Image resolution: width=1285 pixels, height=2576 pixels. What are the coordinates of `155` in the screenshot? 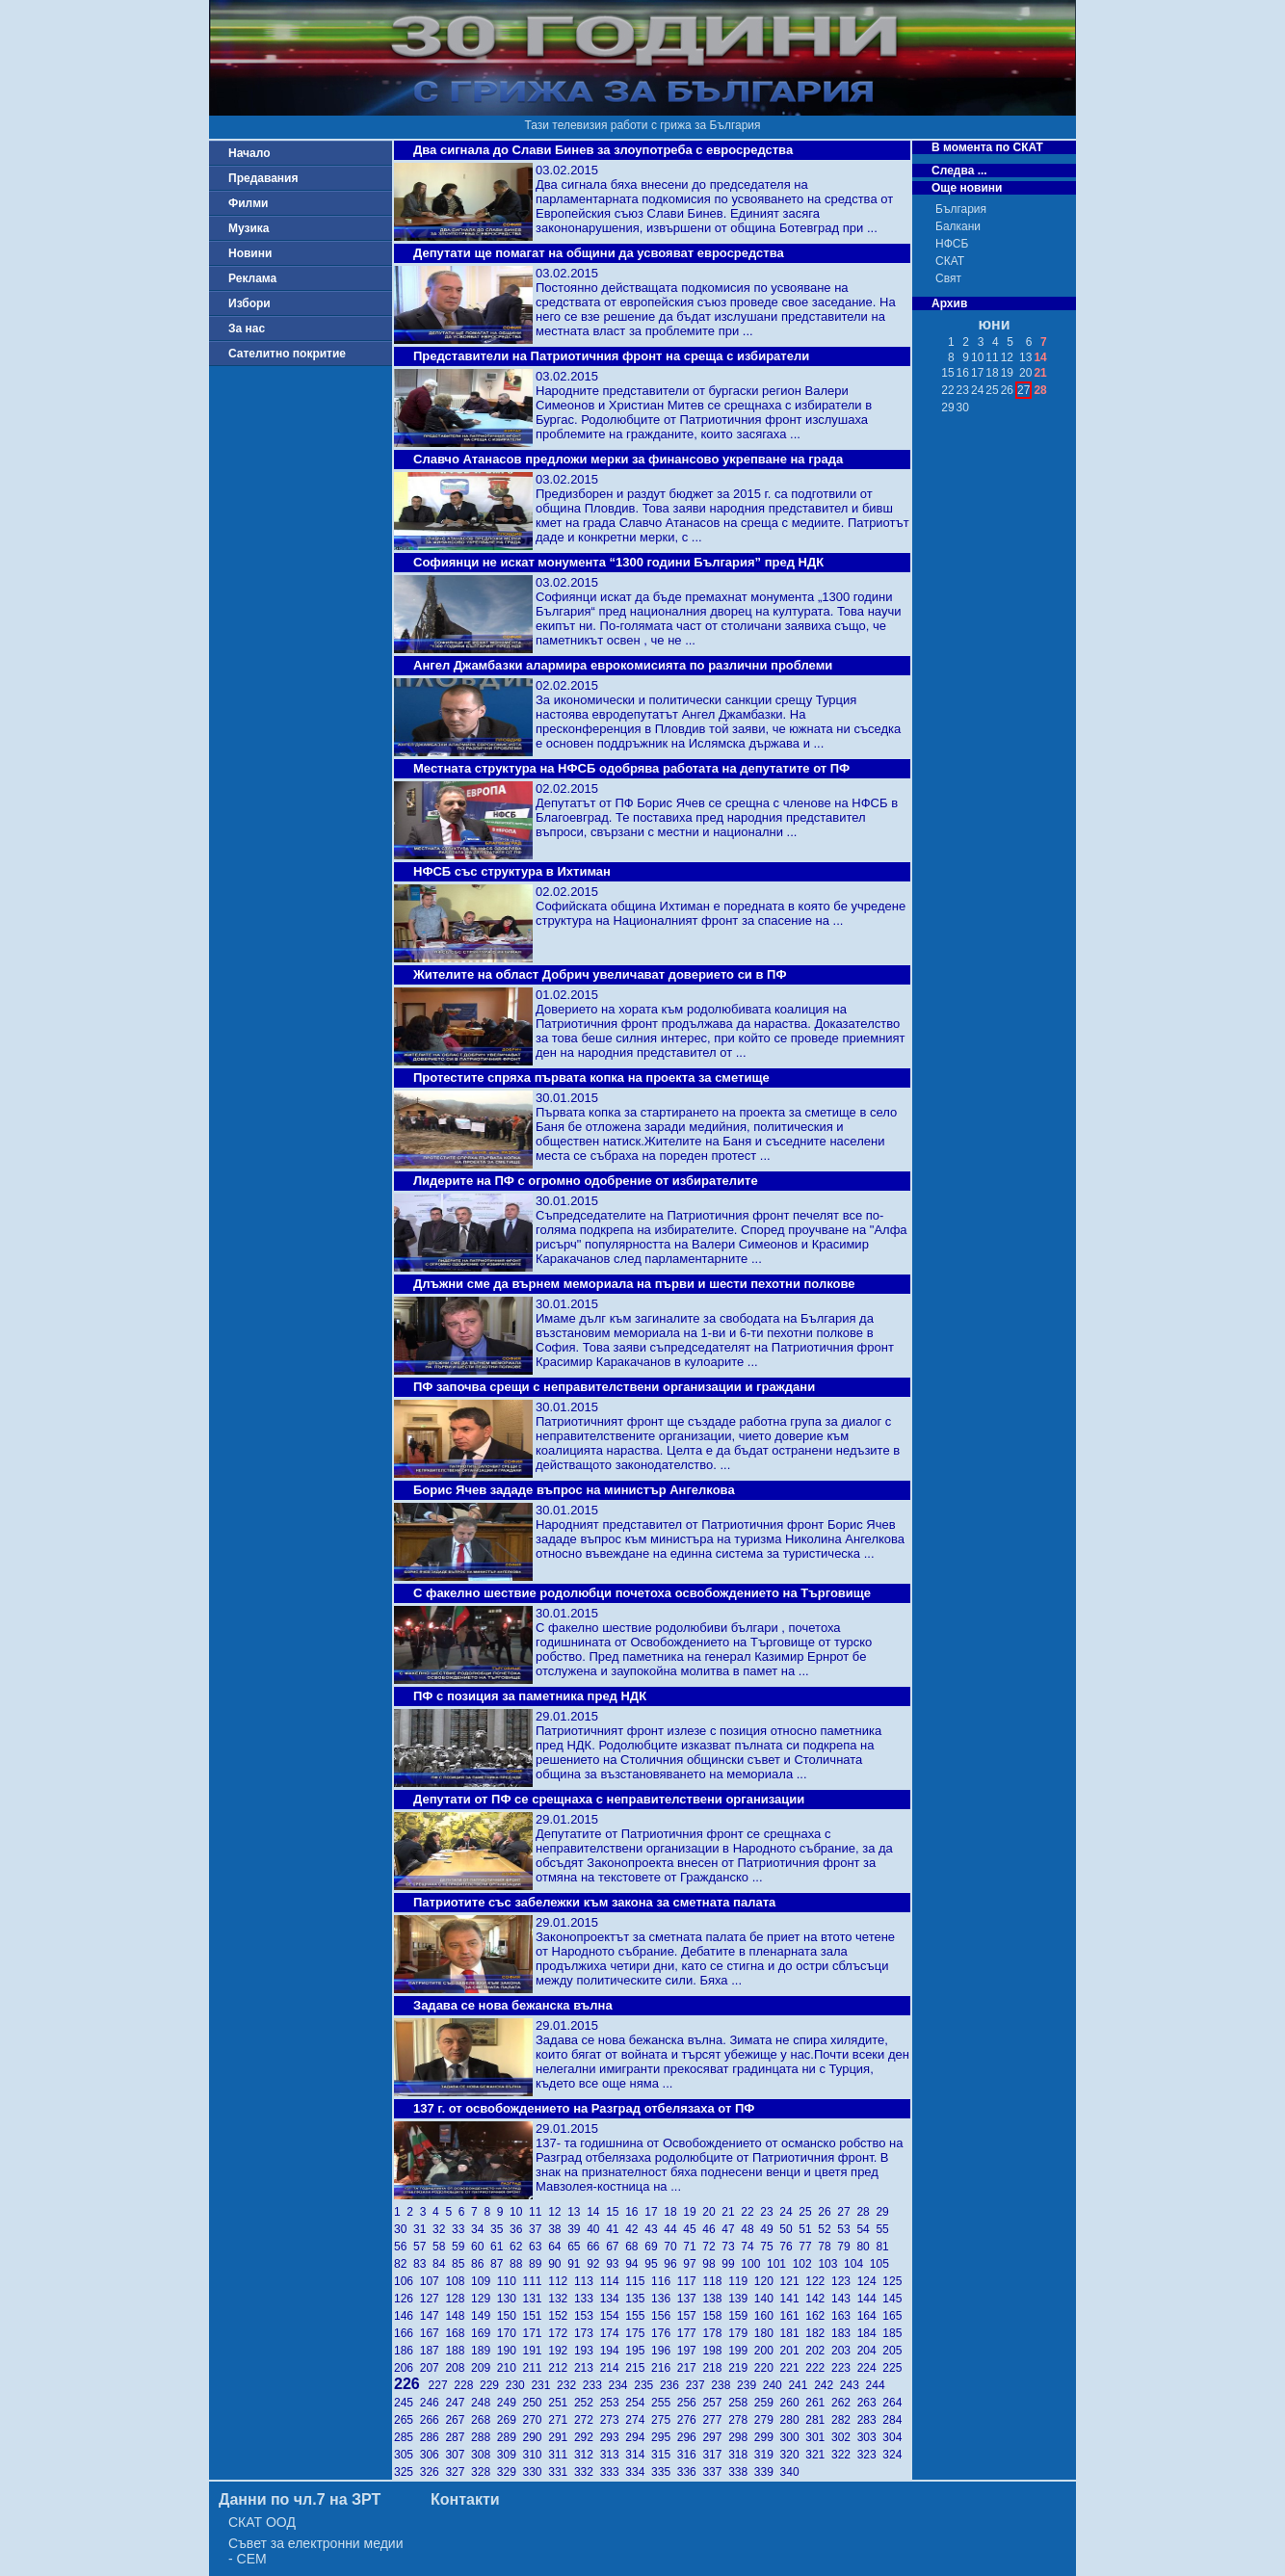 It's located at (638, 2316).